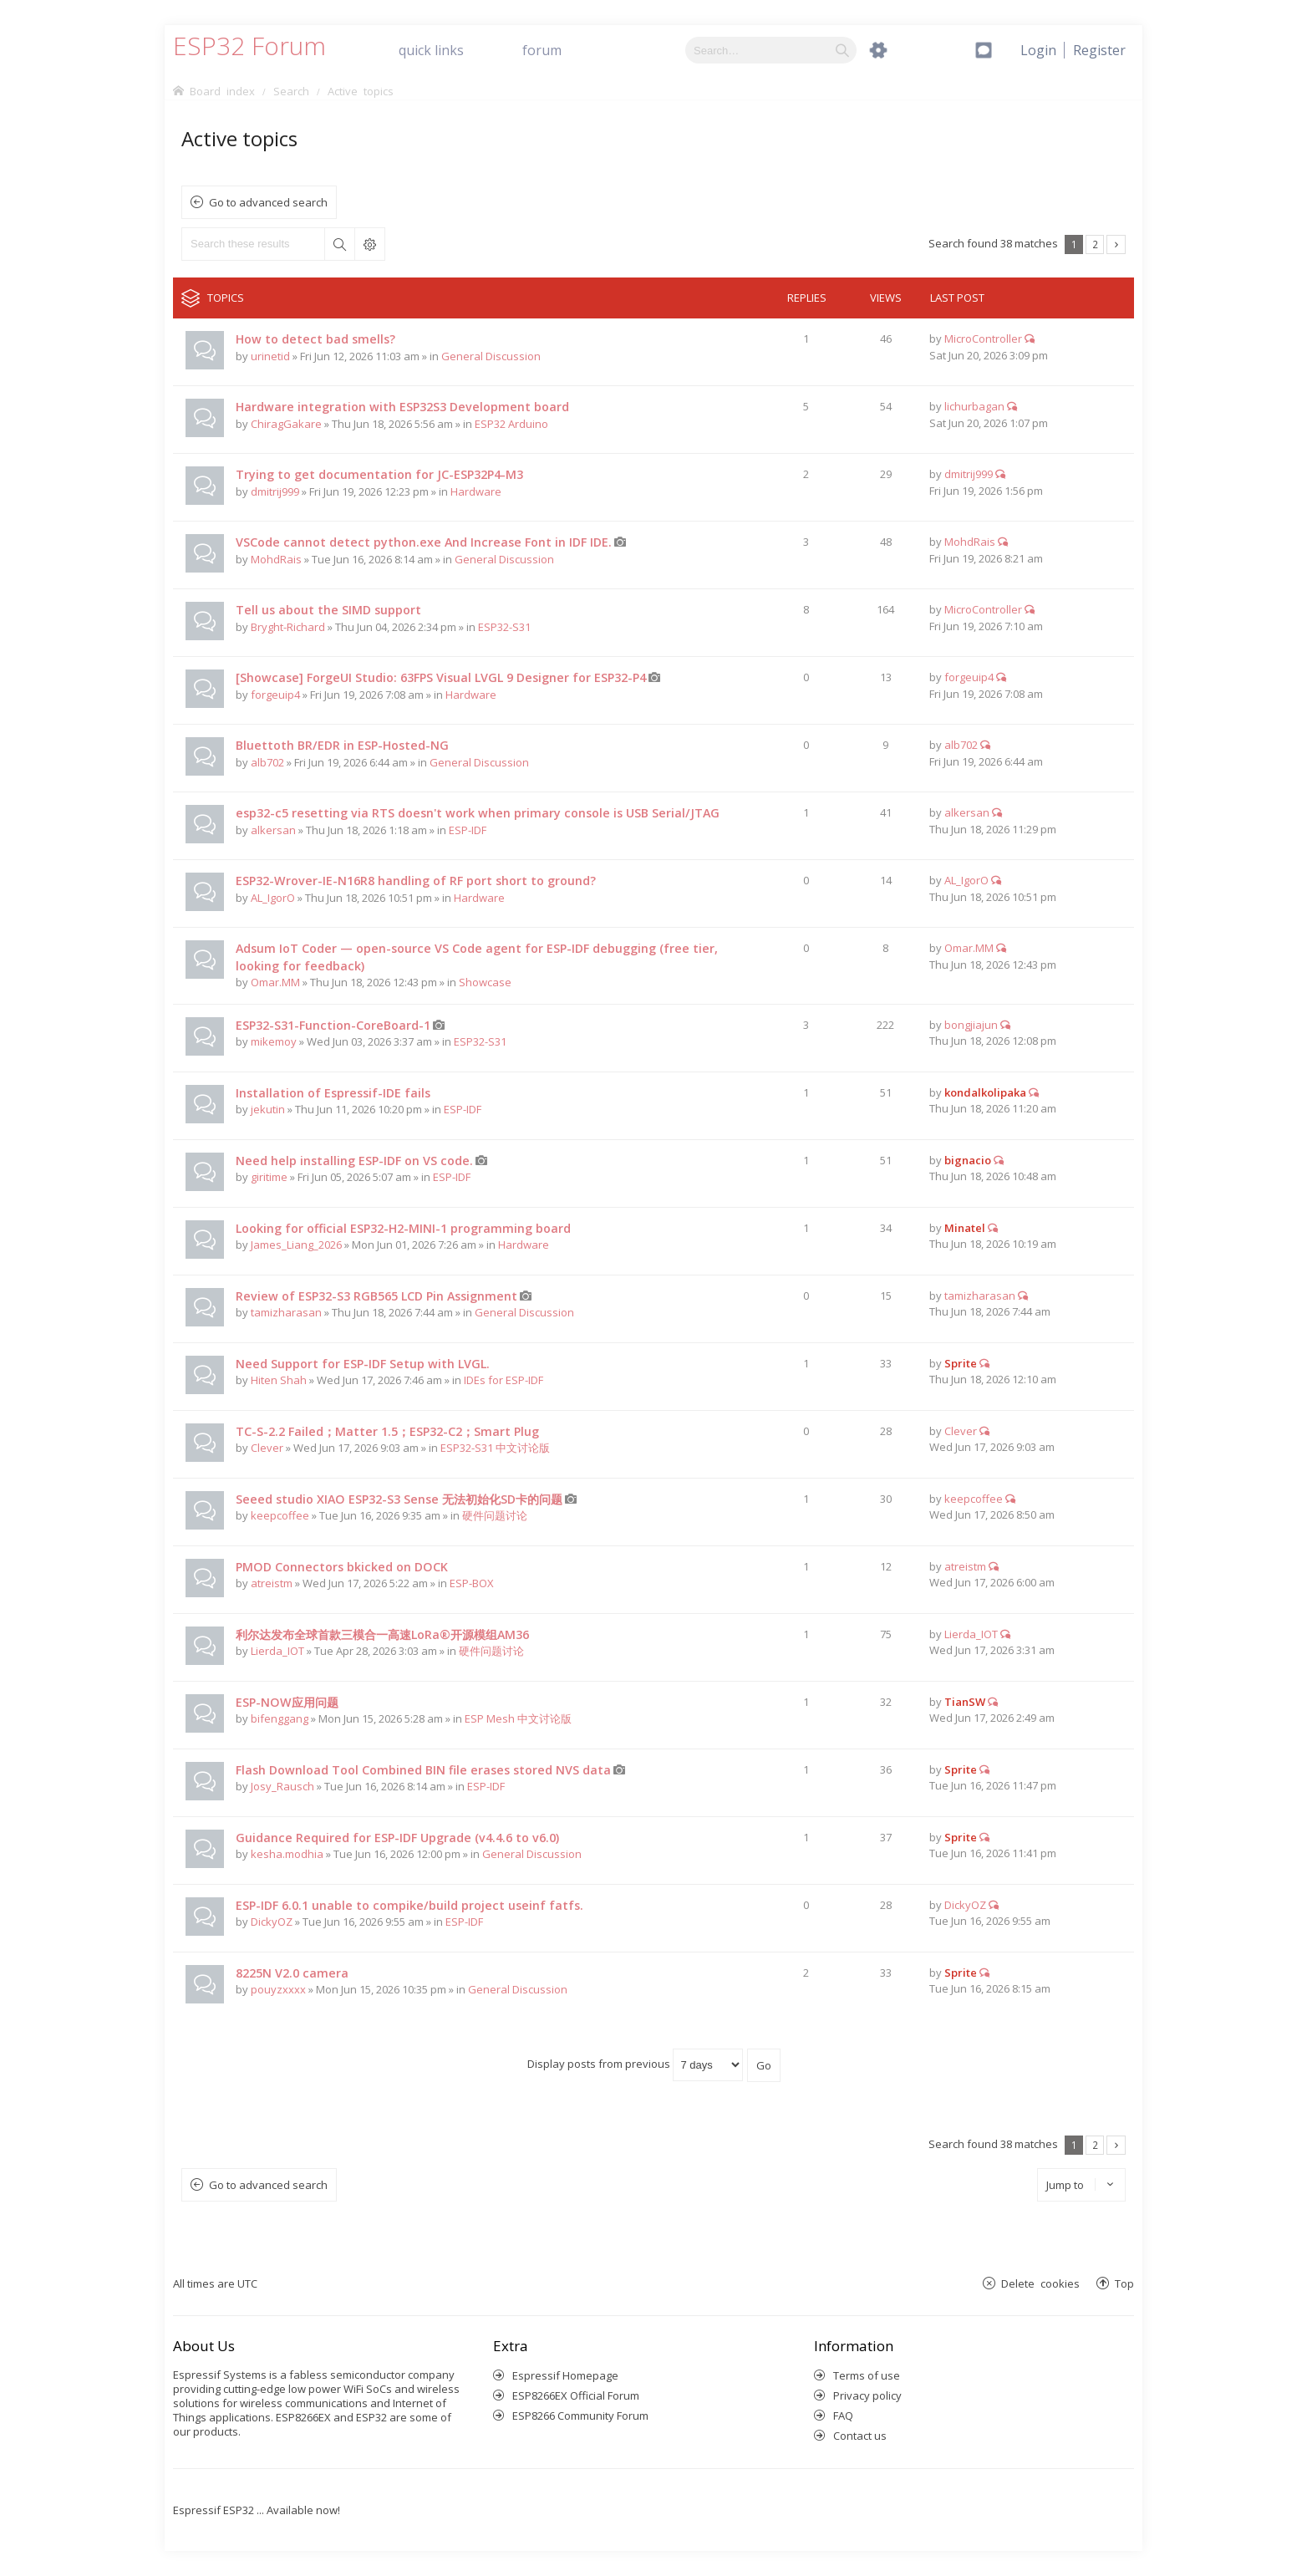 This screenshot has width=1307, height=2576. What do you see at coordinates (971, 1024) in the screenshot?
I see `bongjiajun` at bounding box center [971, 1024].